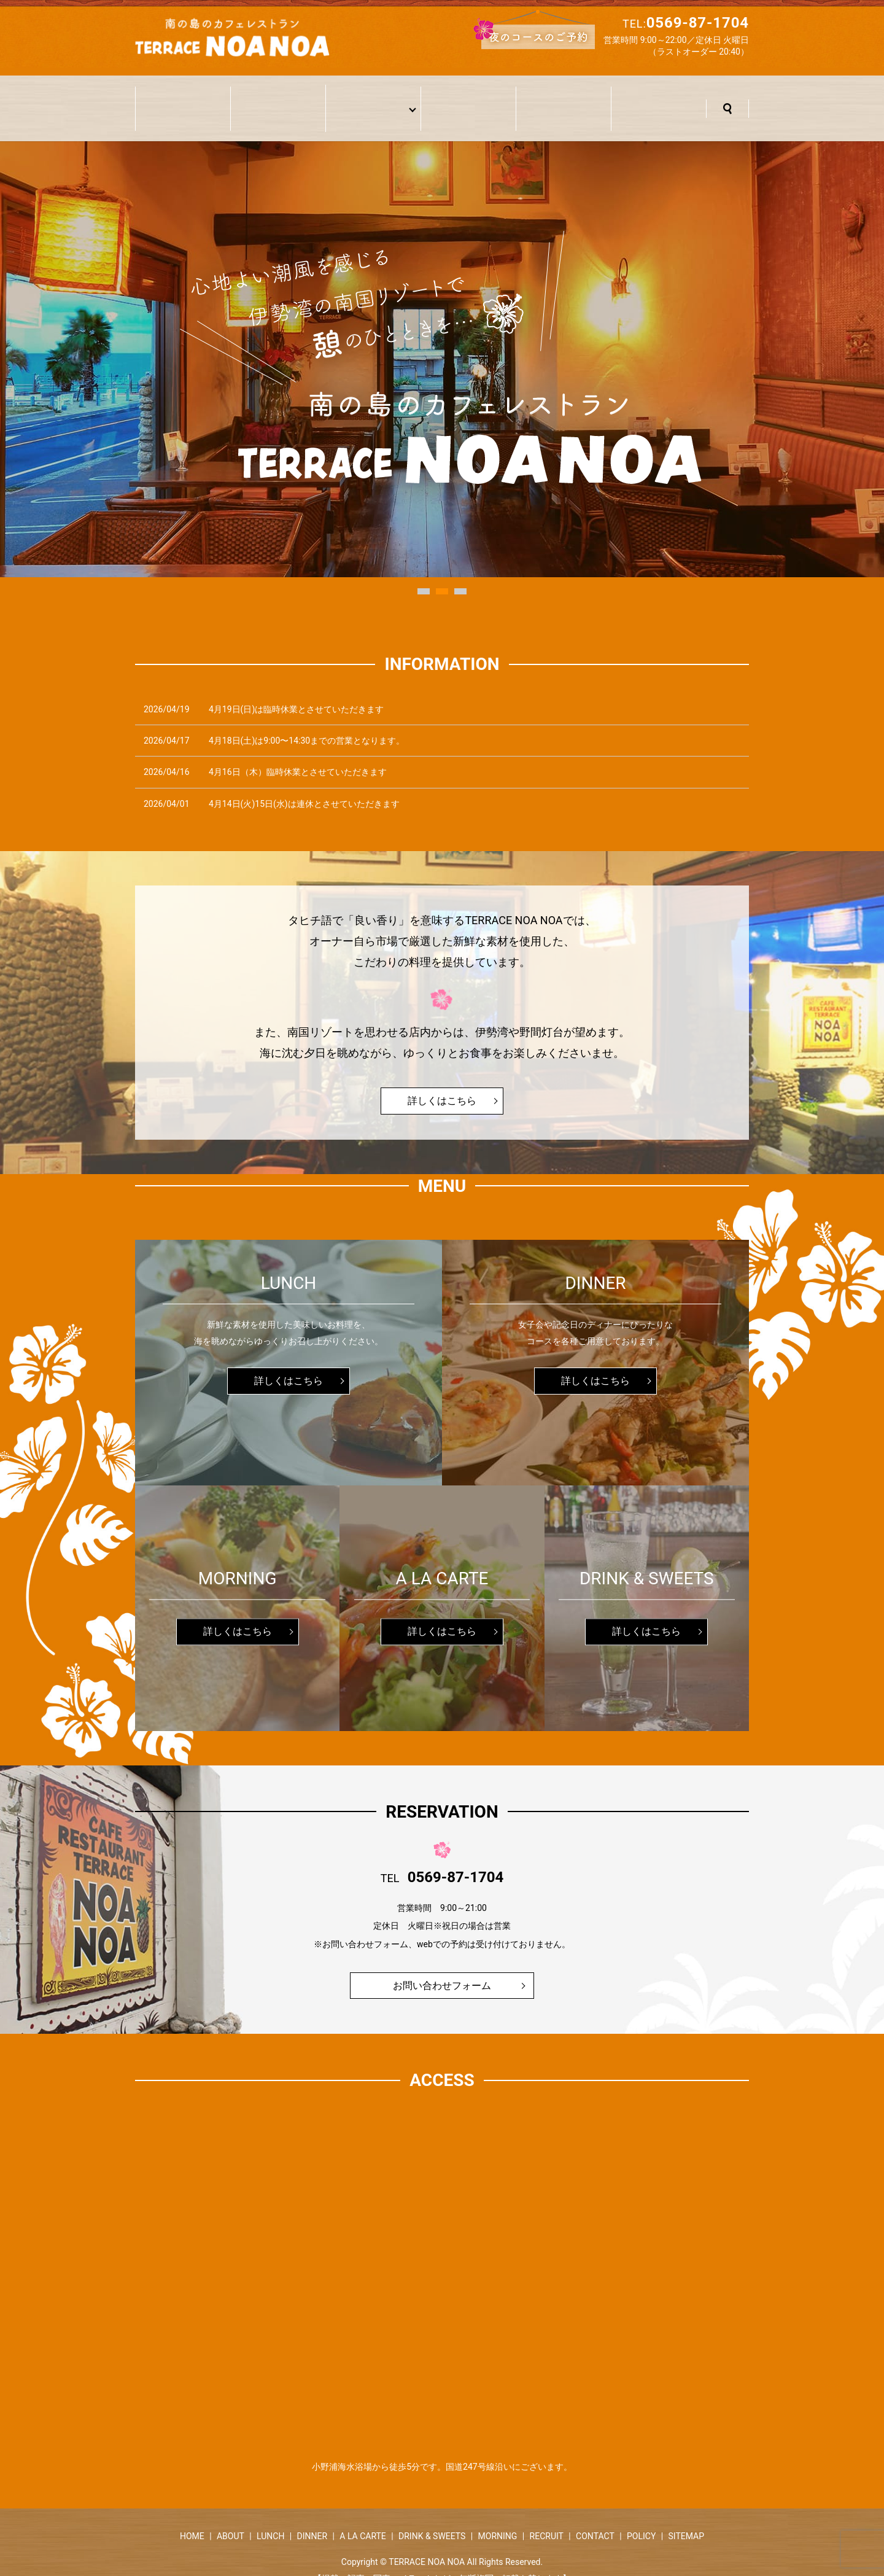 Image resolution: width=884 pixels, height=2576 pixels. Describe the element at coordinates (312, 2517) in the screenshot. I see `DINNER` at that location.